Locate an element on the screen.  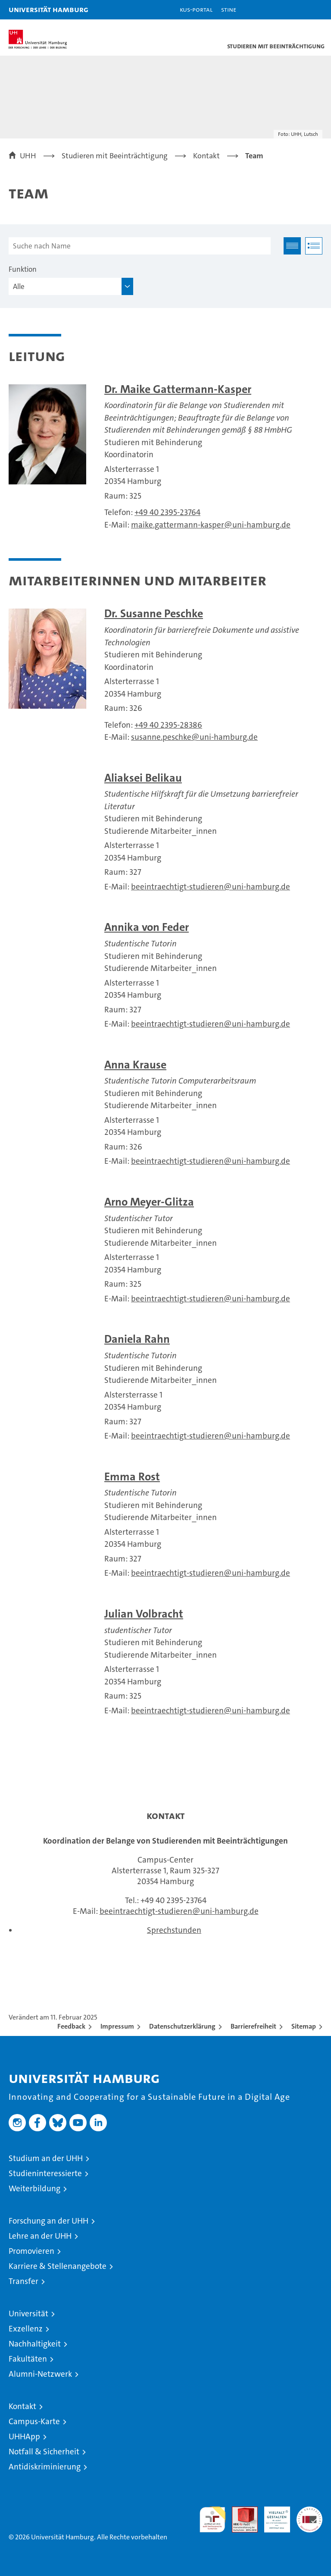
[button] is located at coordinates (297, 9).